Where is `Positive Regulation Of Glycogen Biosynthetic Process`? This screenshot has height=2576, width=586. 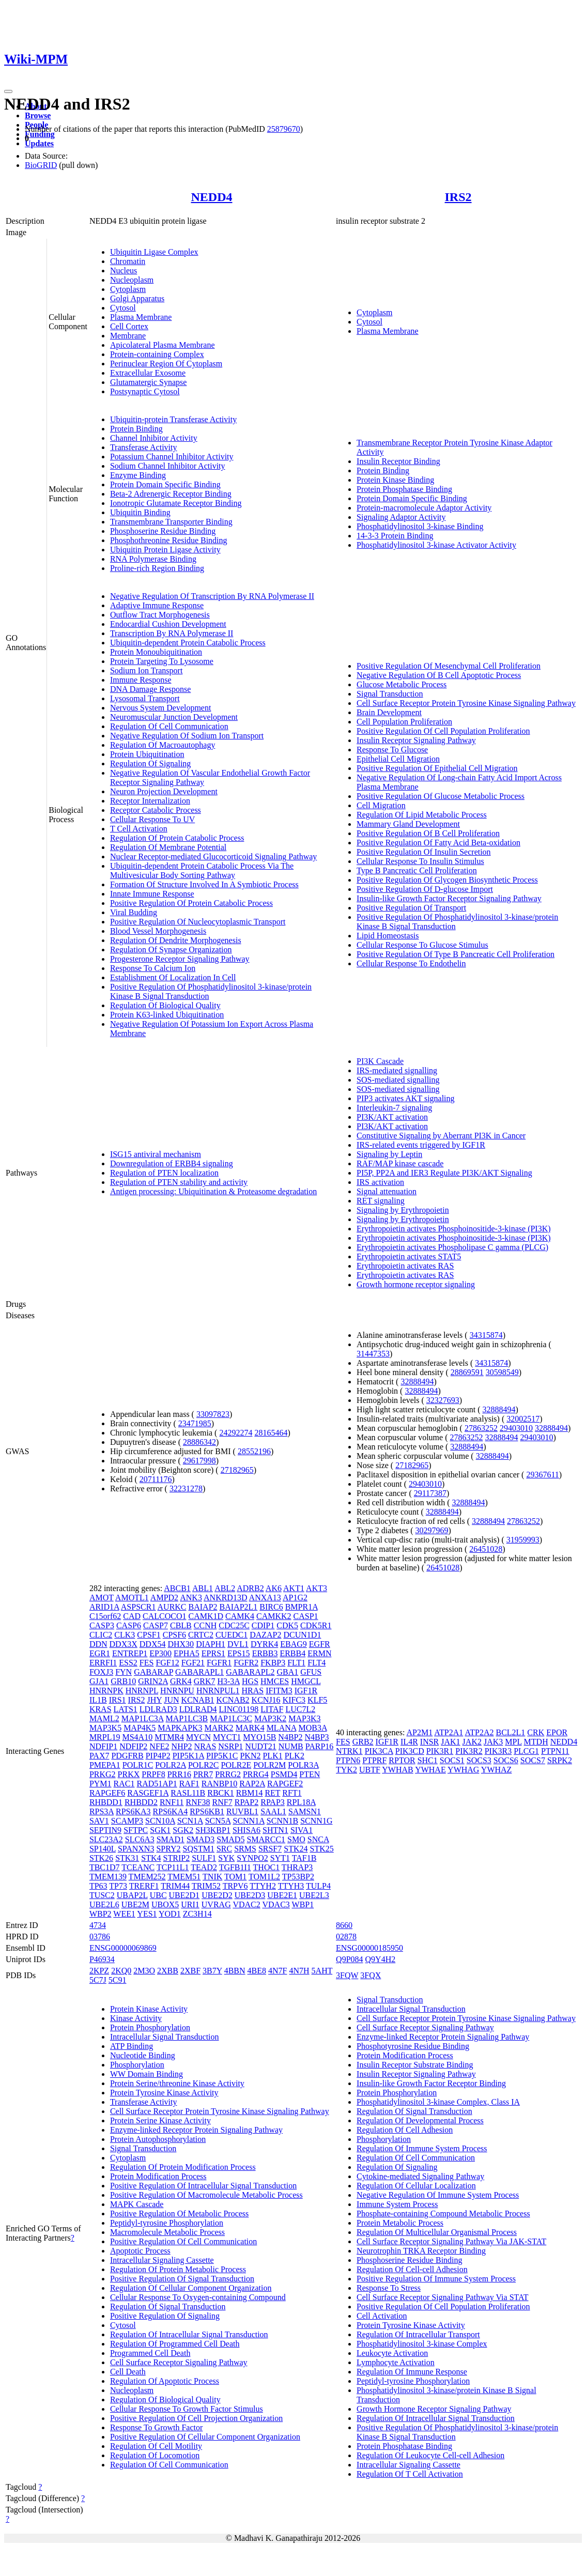
Positive Regulation Of Glycogen Biosynthetic Process is located at coordinates (447, 879).